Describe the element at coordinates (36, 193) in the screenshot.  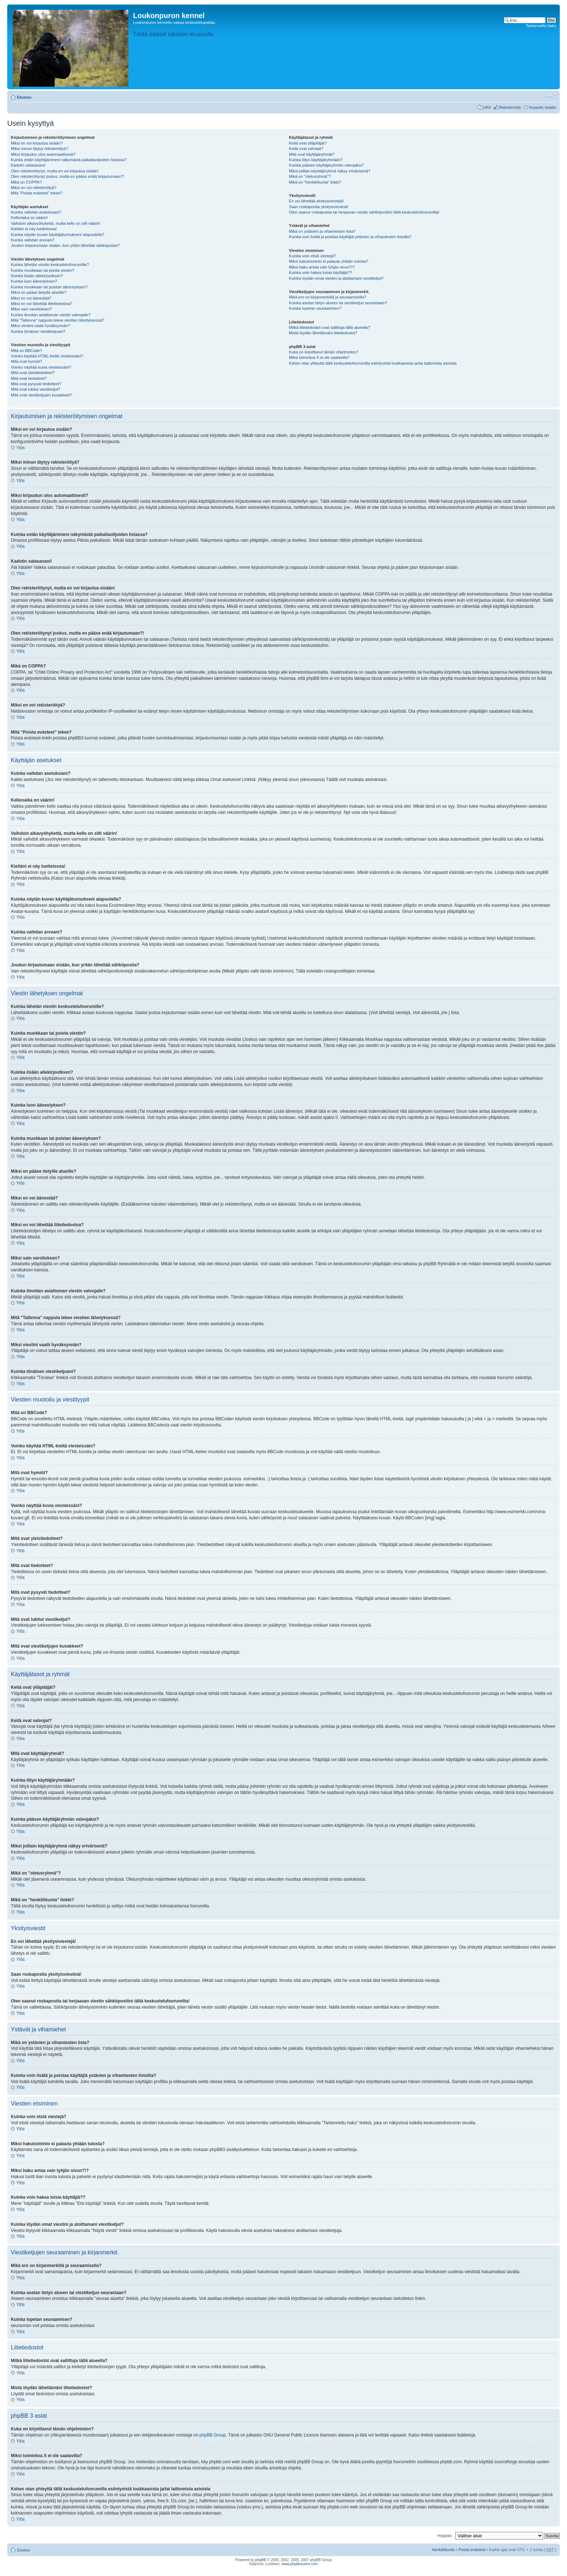
I see `Mitä “Poista evästeet” tekee?` at that location.